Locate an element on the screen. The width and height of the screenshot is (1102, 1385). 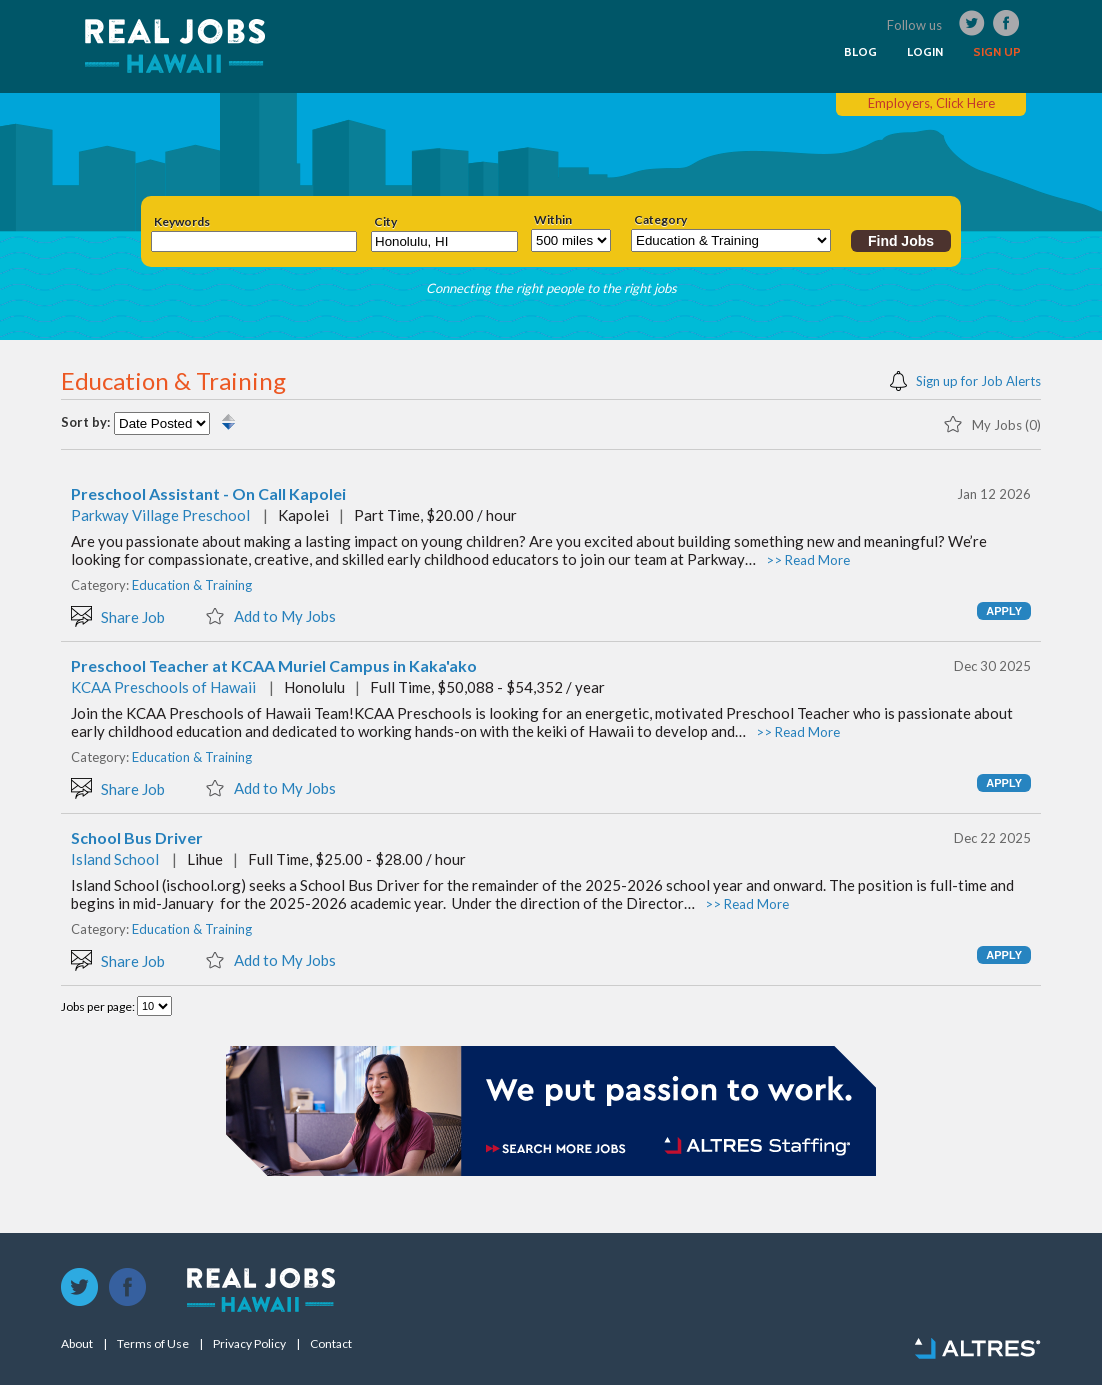
Keywords is located at coordinates (182, 222).